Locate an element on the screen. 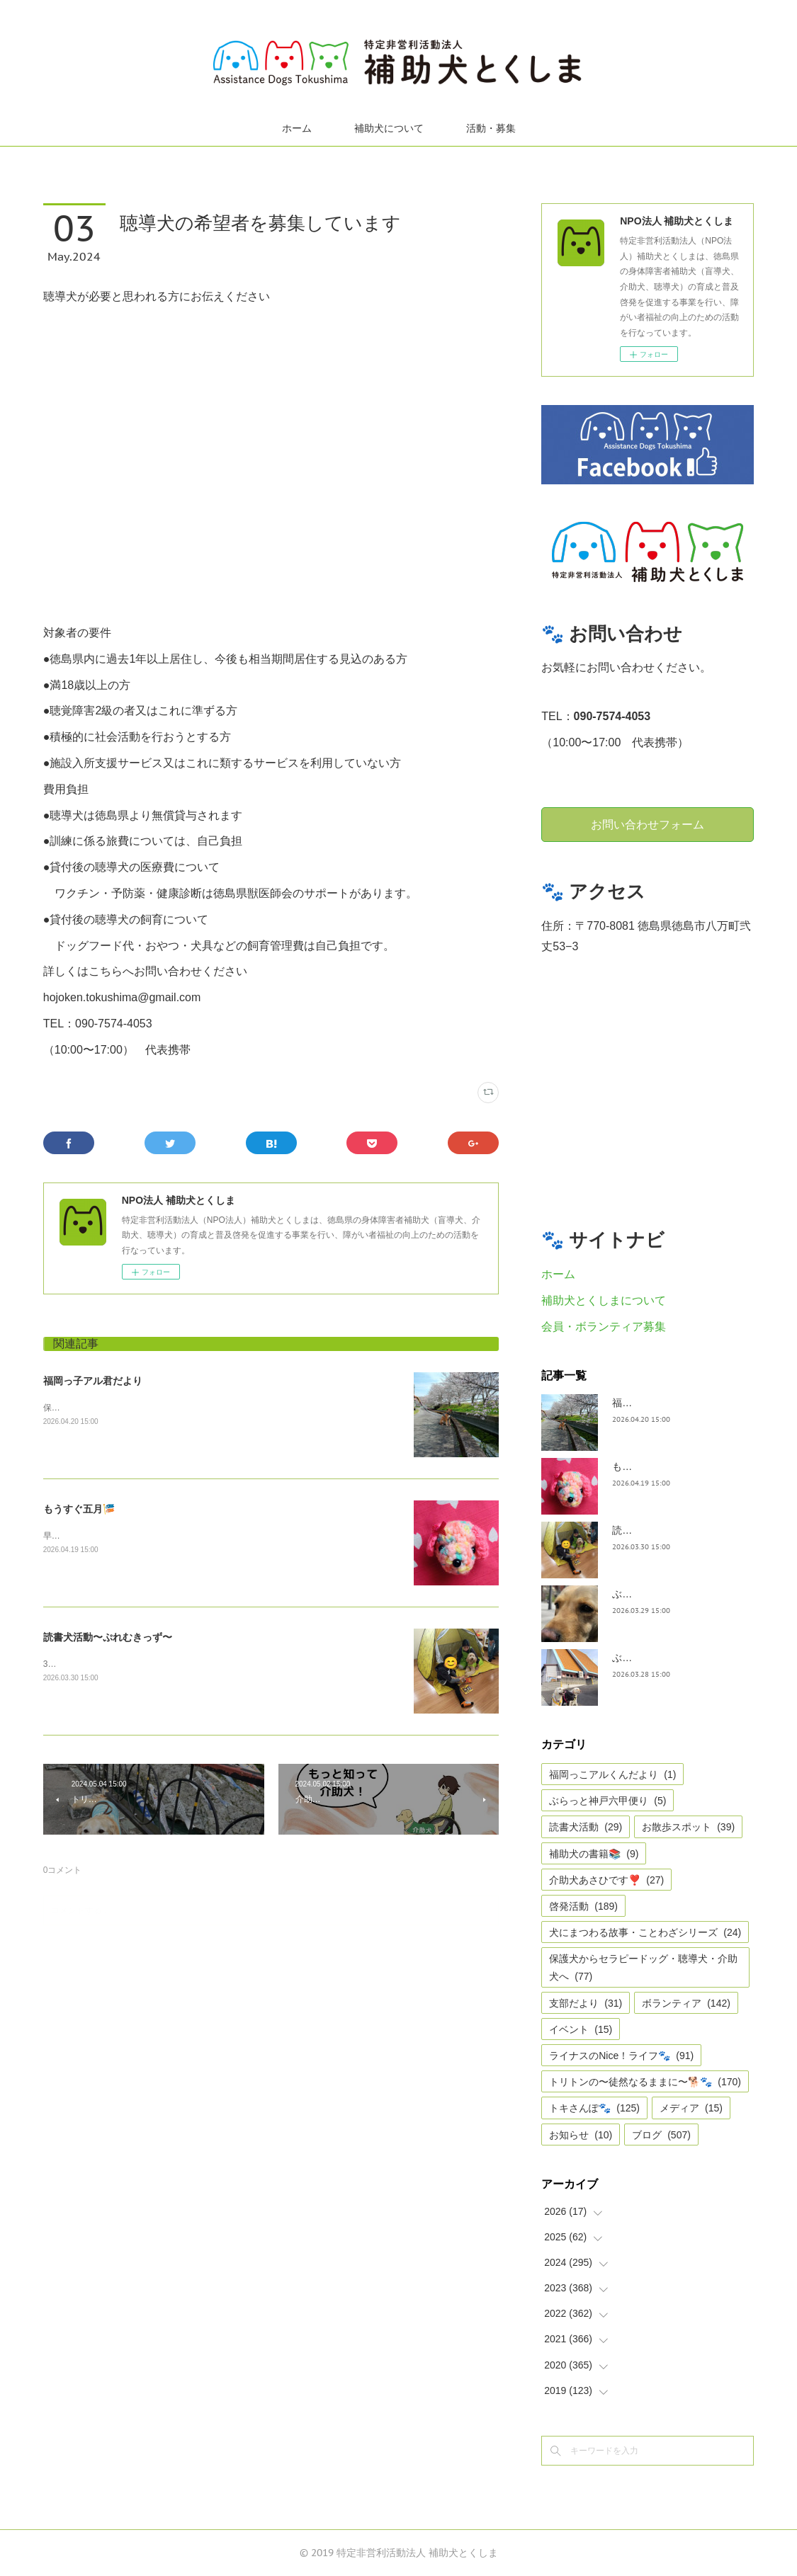 The height and width of the screenshot is (2576, 797). ブログ is located at coordinates (661, 2135).